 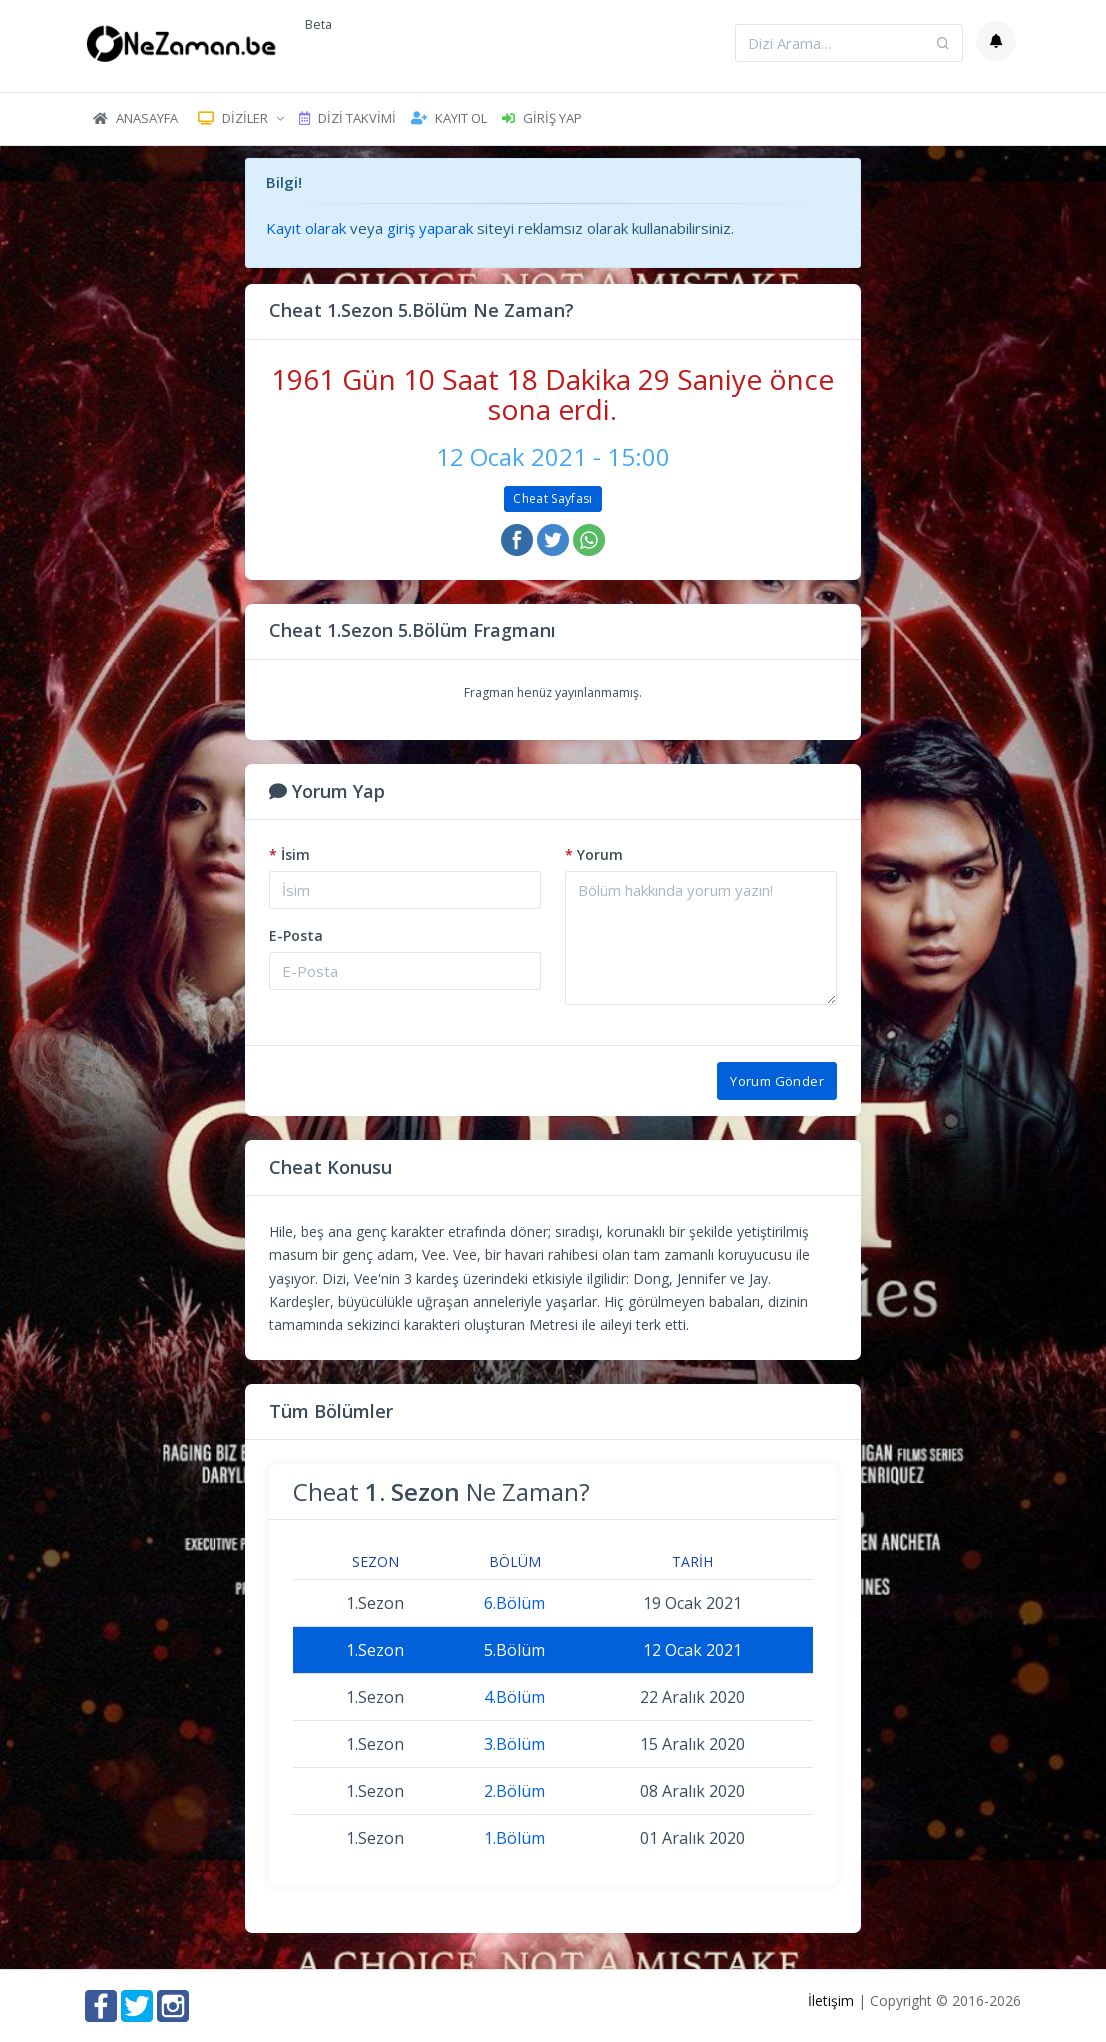 I want to click on Kayıt olarak, so click(x=306, y=228).